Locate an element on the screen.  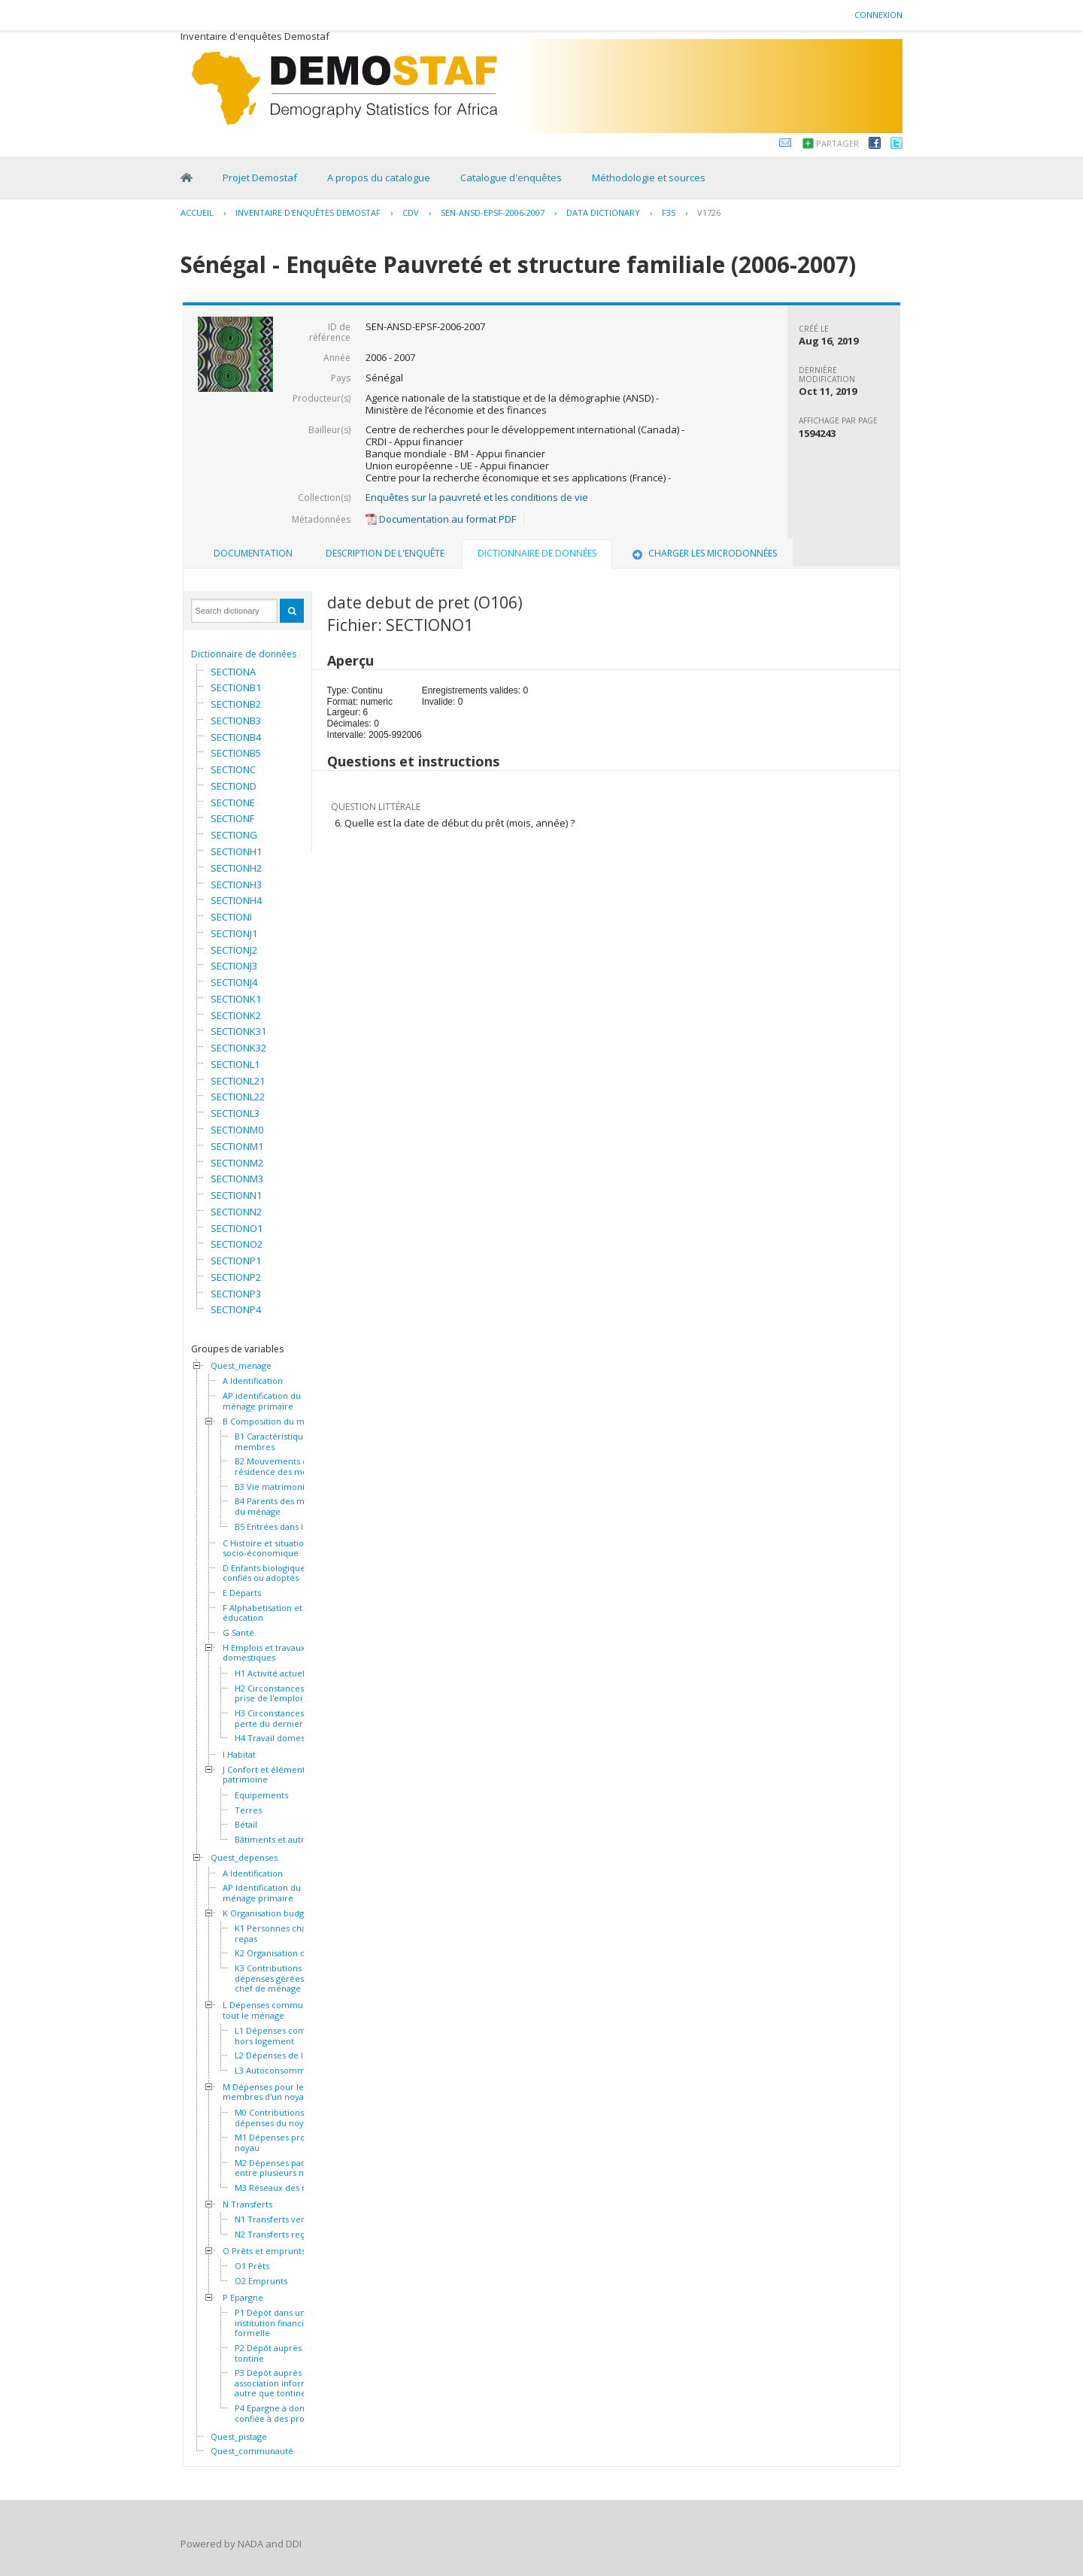
P3 Dépôt auprès d'une association informelle autre que tontine is located at coordinates (280, 2383).